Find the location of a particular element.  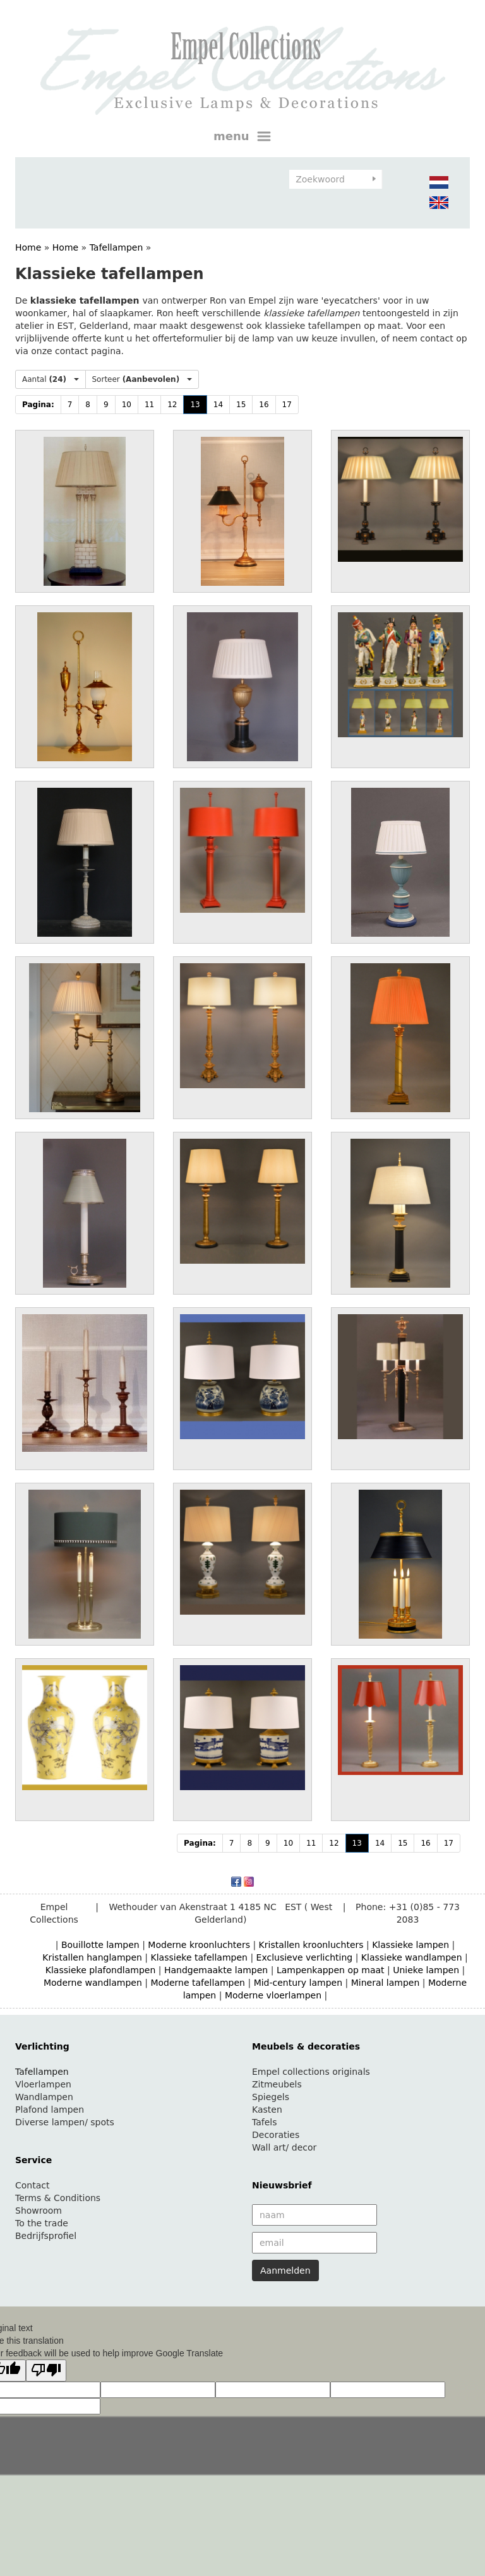

Contact is located at coordinates (32, 2185).